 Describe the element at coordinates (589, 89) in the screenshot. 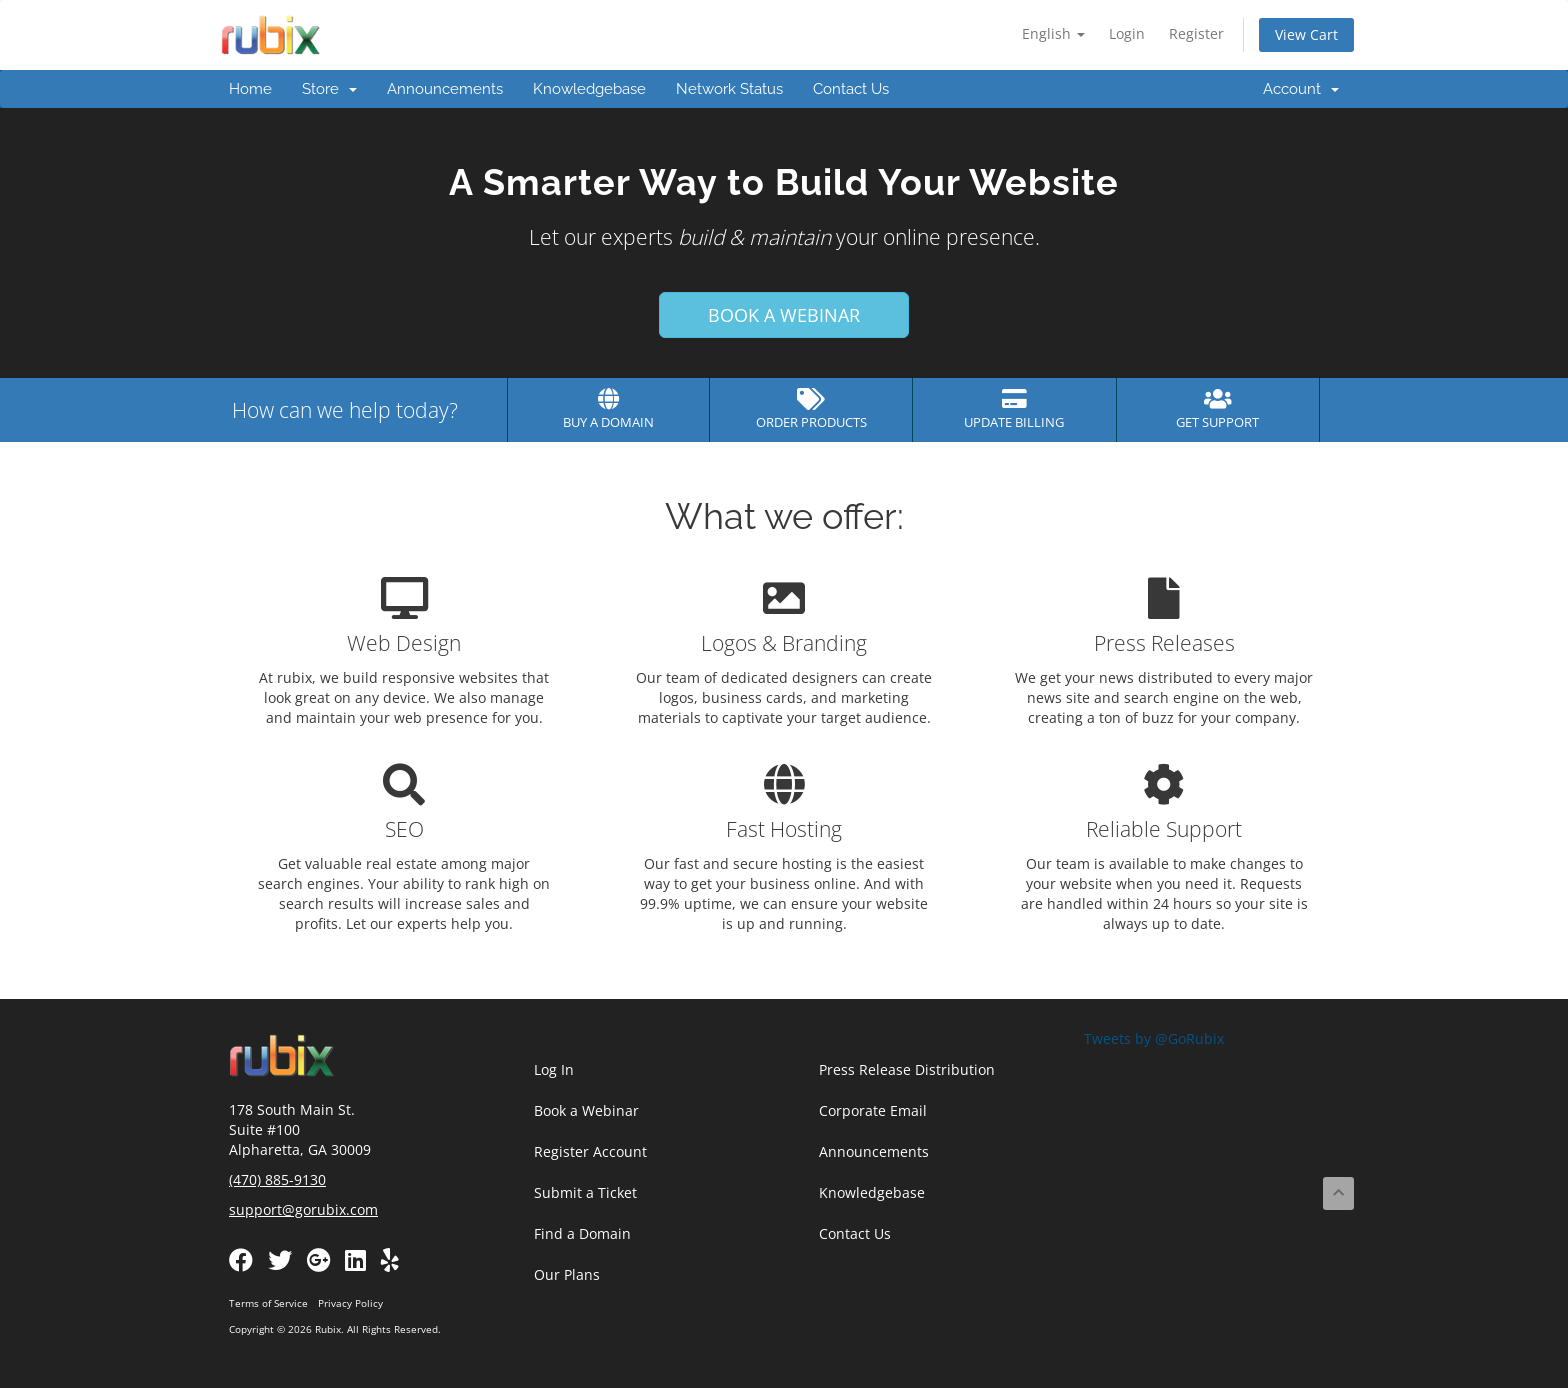

I see `Knowledgebase` at that location.